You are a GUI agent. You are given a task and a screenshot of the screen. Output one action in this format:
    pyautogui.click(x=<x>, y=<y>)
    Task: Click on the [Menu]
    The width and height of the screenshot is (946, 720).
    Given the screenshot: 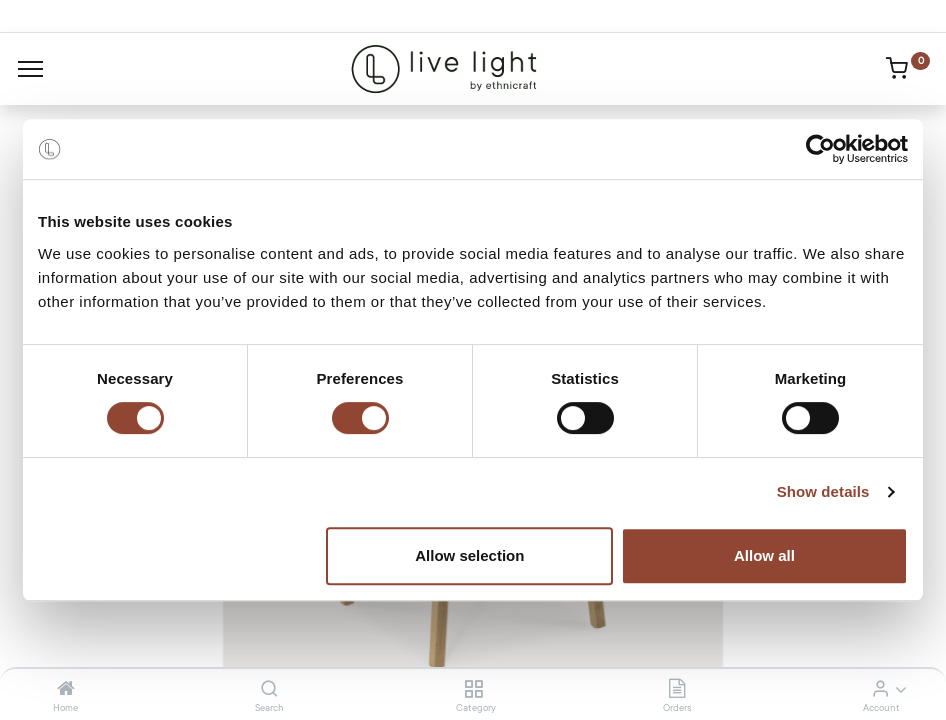 What is the action you would take?
    pyautogui.click(x=30, y=69)
    